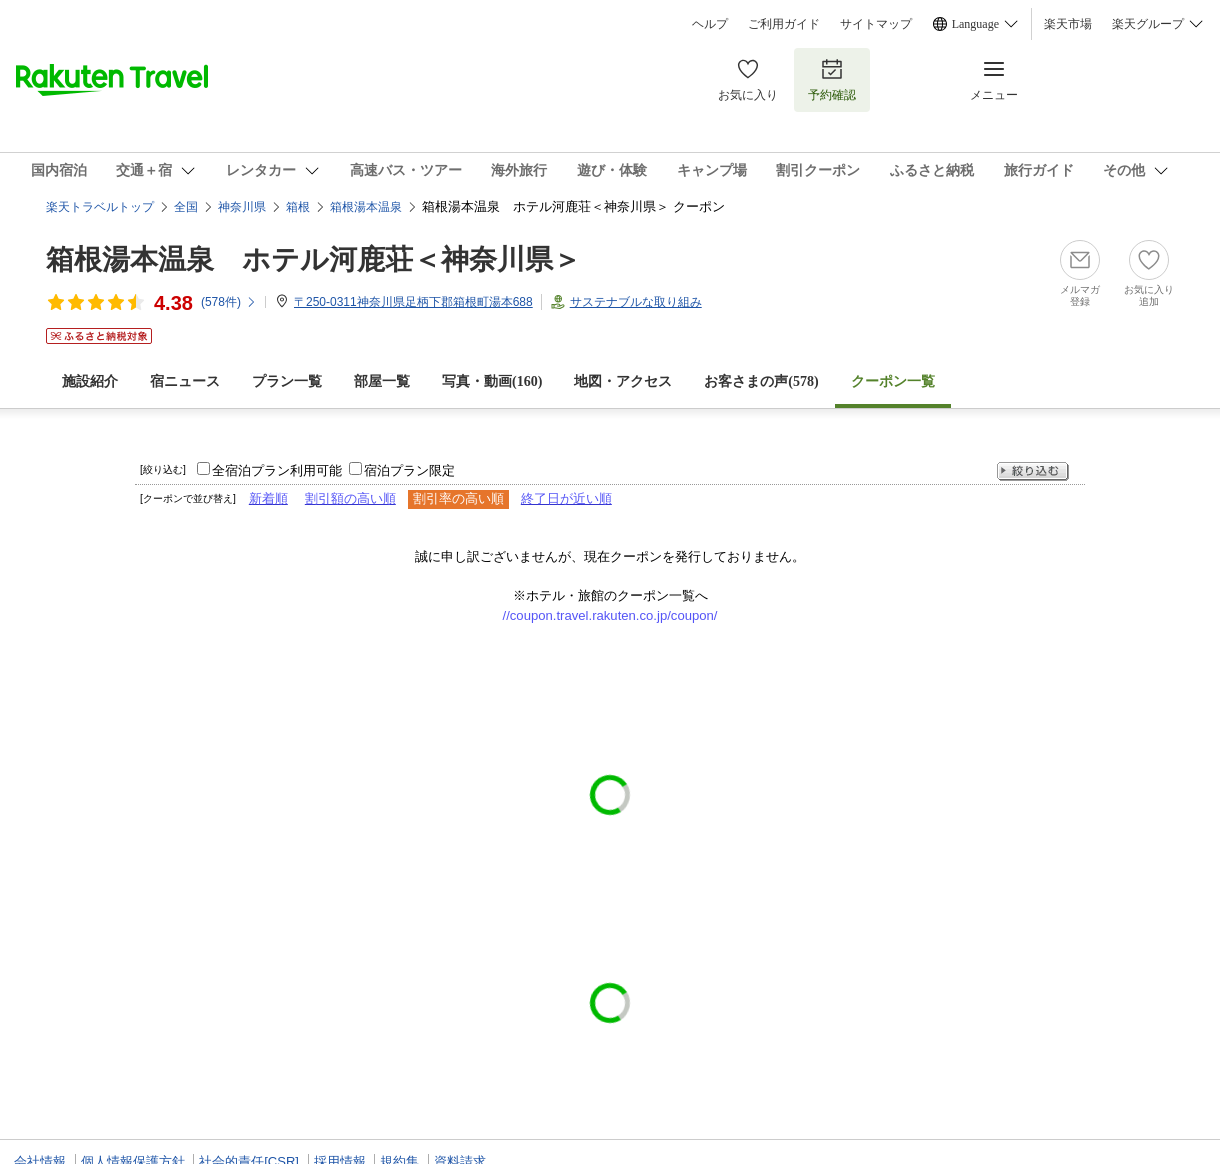 This screenshot has height=1164, width=1220. I want to click on 宿泊プラン限定, so click(409, 470).